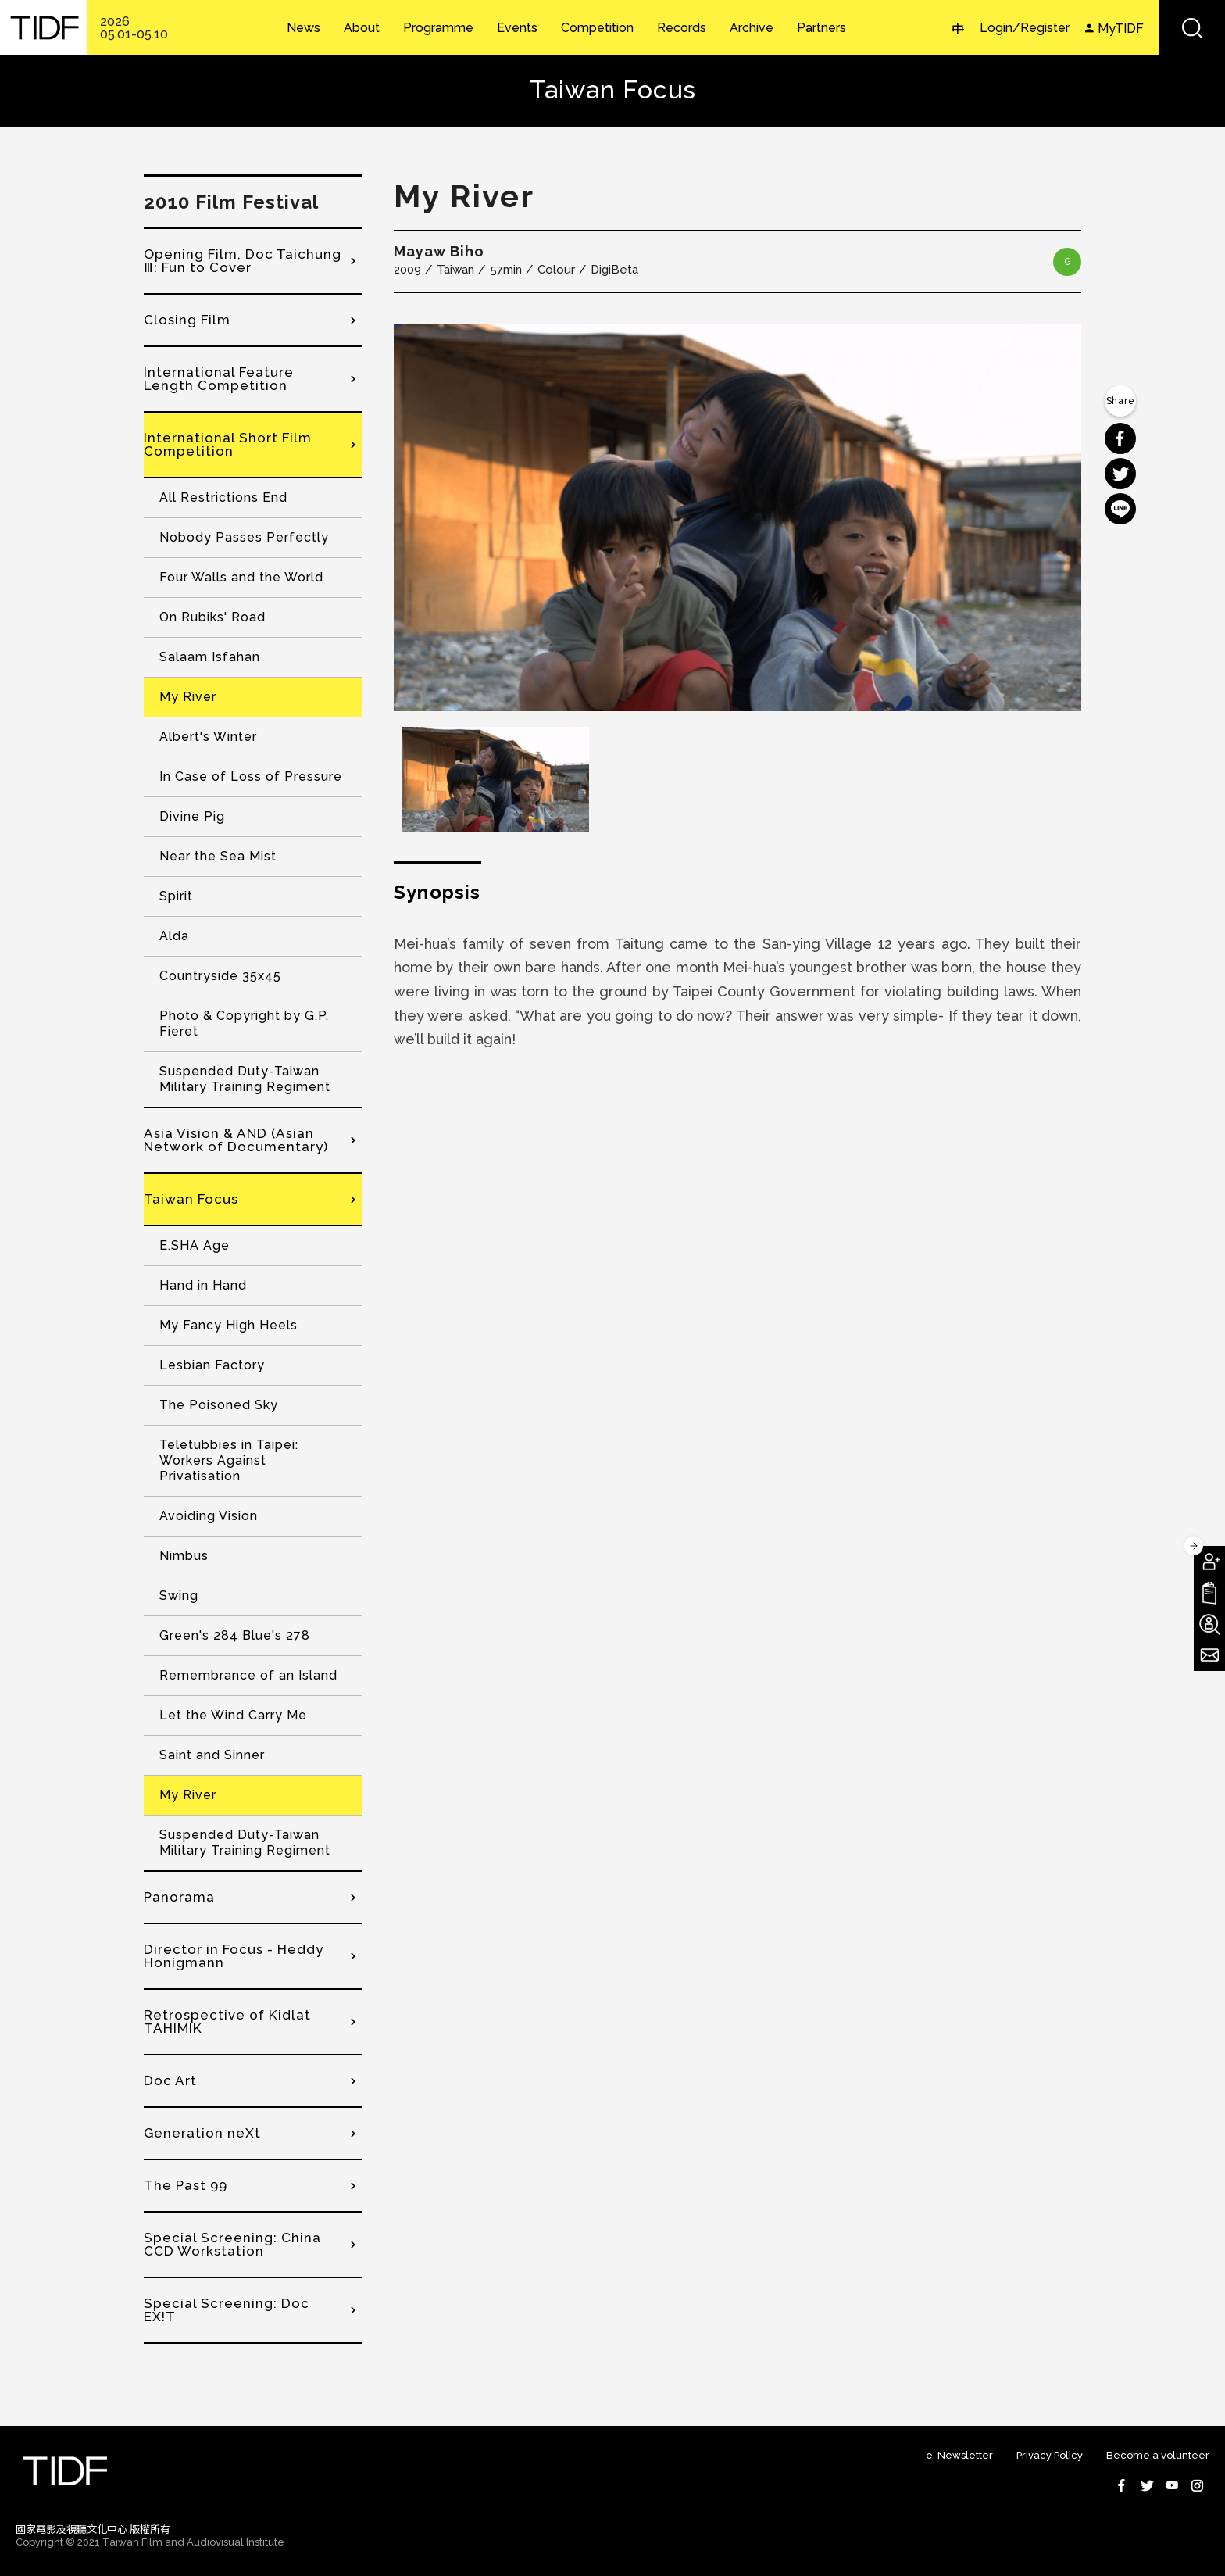 The width and height of the screenshot is (1225, 2576). What do you see at coordinates (248, 1675) in the screenshot?
I see `Remembrance of an Island` at bounding box center [248, 1675].